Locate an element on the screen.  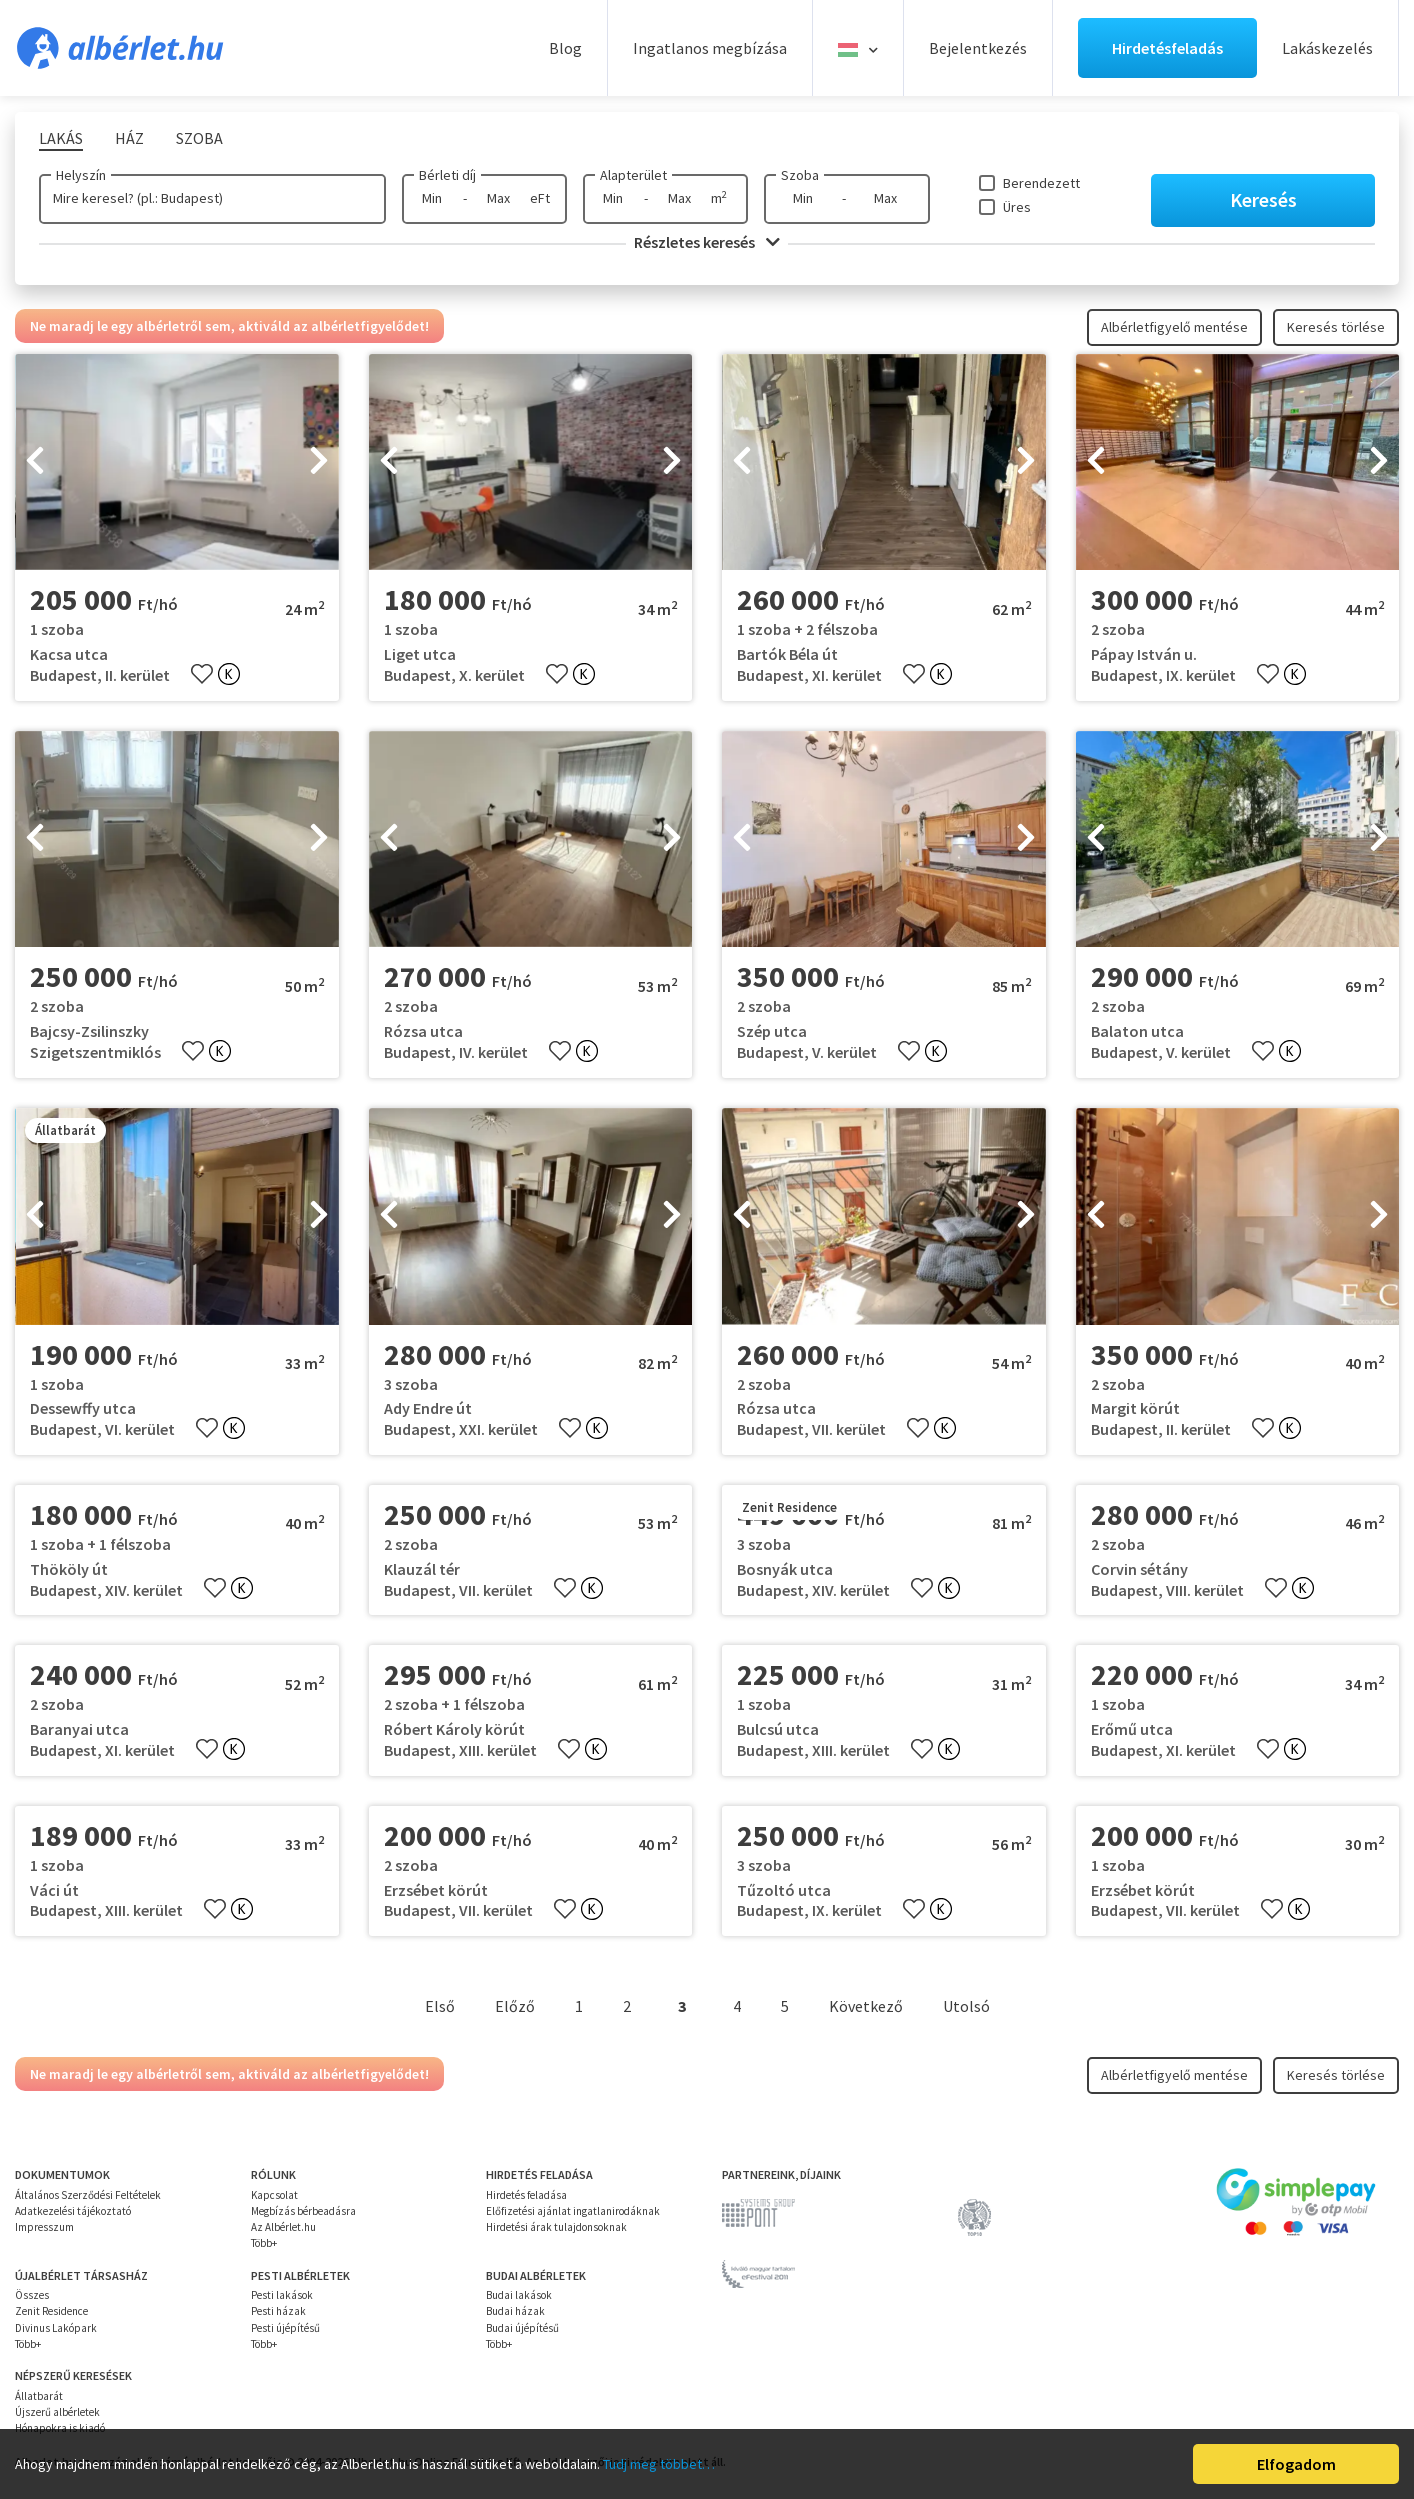
Hirdetés feladása is located at coordinates (526, 2195).